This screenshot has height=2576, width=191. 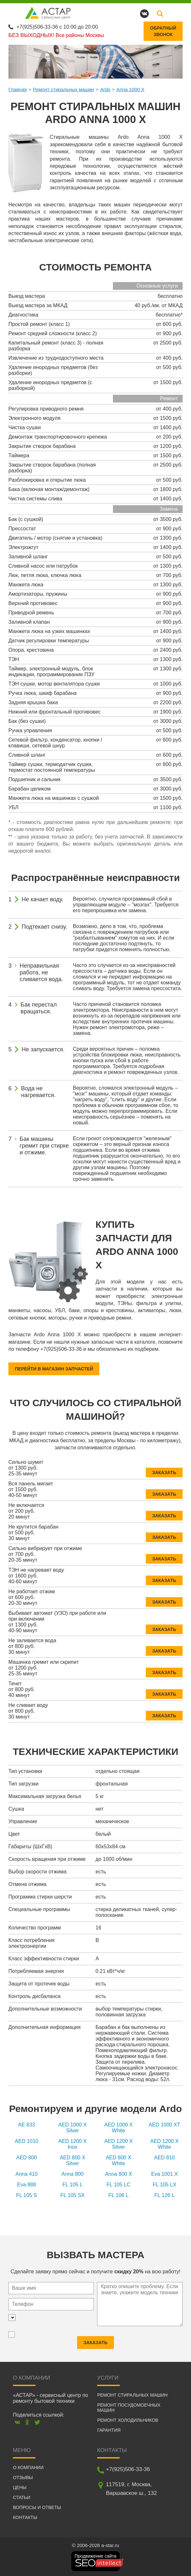 What do you see at coordinates (163, 31) in the screenshot?
I see `Обратныйзвонок` at bounding box center [163, 31].